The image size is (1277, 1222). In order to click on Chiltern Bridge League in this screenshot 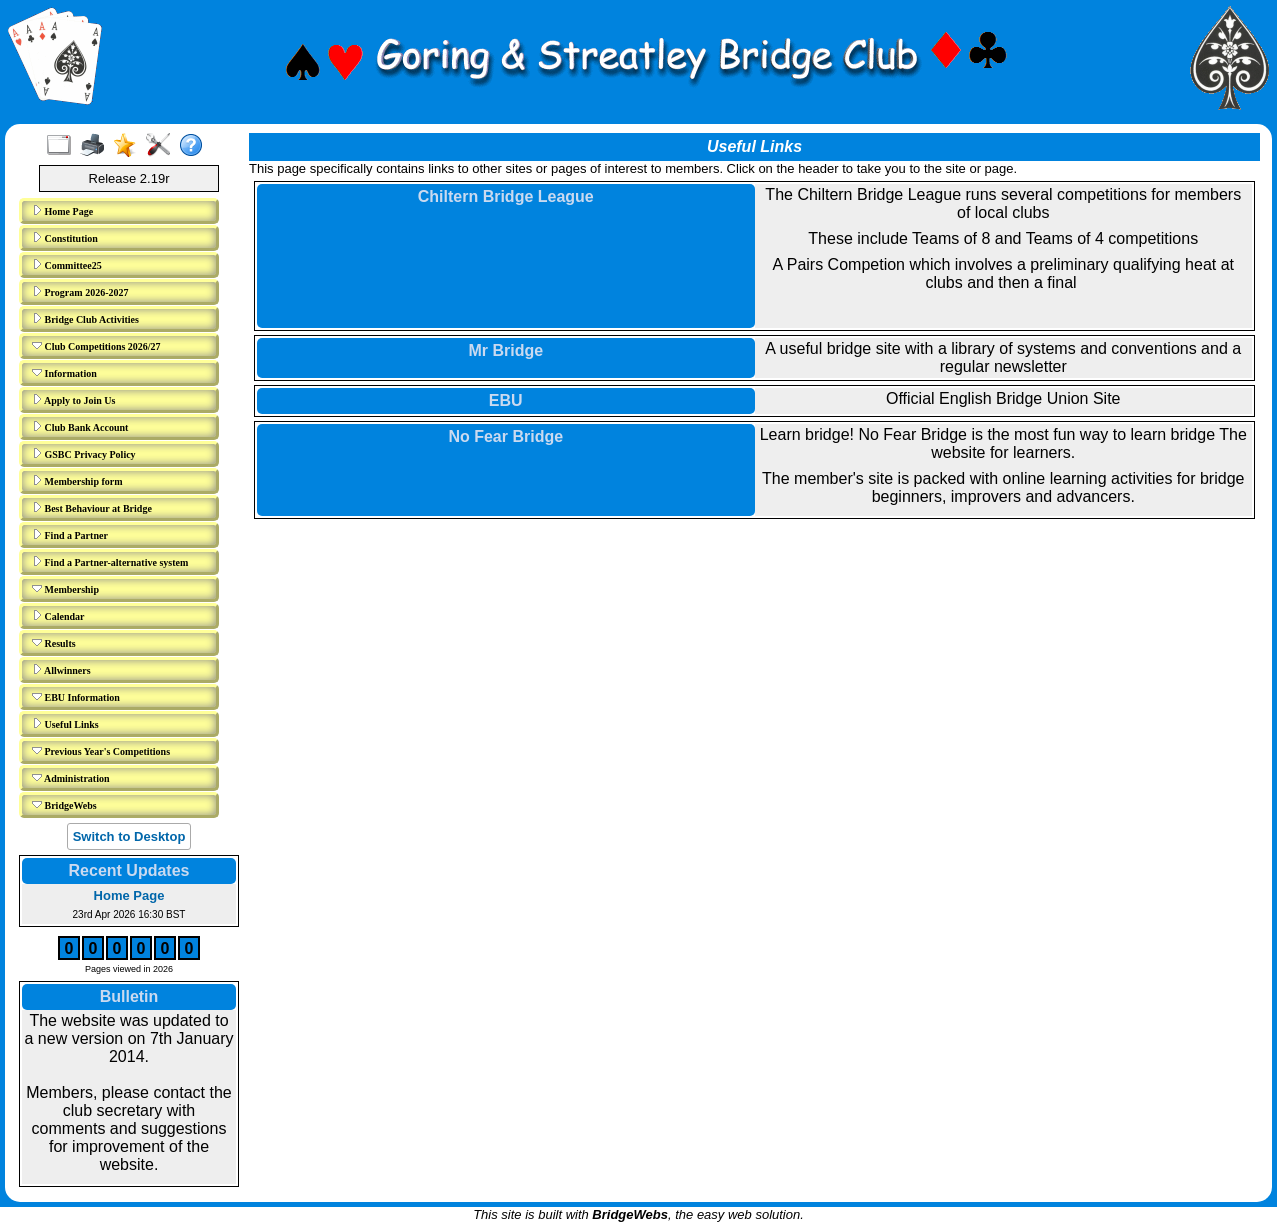, I will do `click(506, 196)`.